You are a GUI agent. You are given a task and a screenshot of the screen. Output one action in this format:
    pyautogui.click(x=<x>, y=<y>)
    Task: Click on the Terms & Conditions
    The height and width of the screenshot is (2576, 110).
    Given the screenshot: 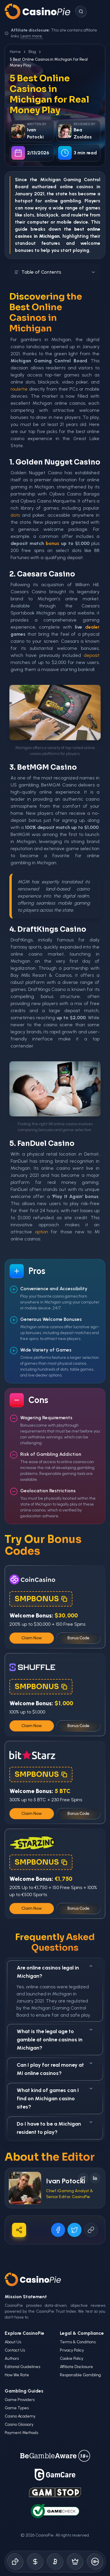 What is the action you would take?
    pyautogui.click(x=78, y=2341)
    